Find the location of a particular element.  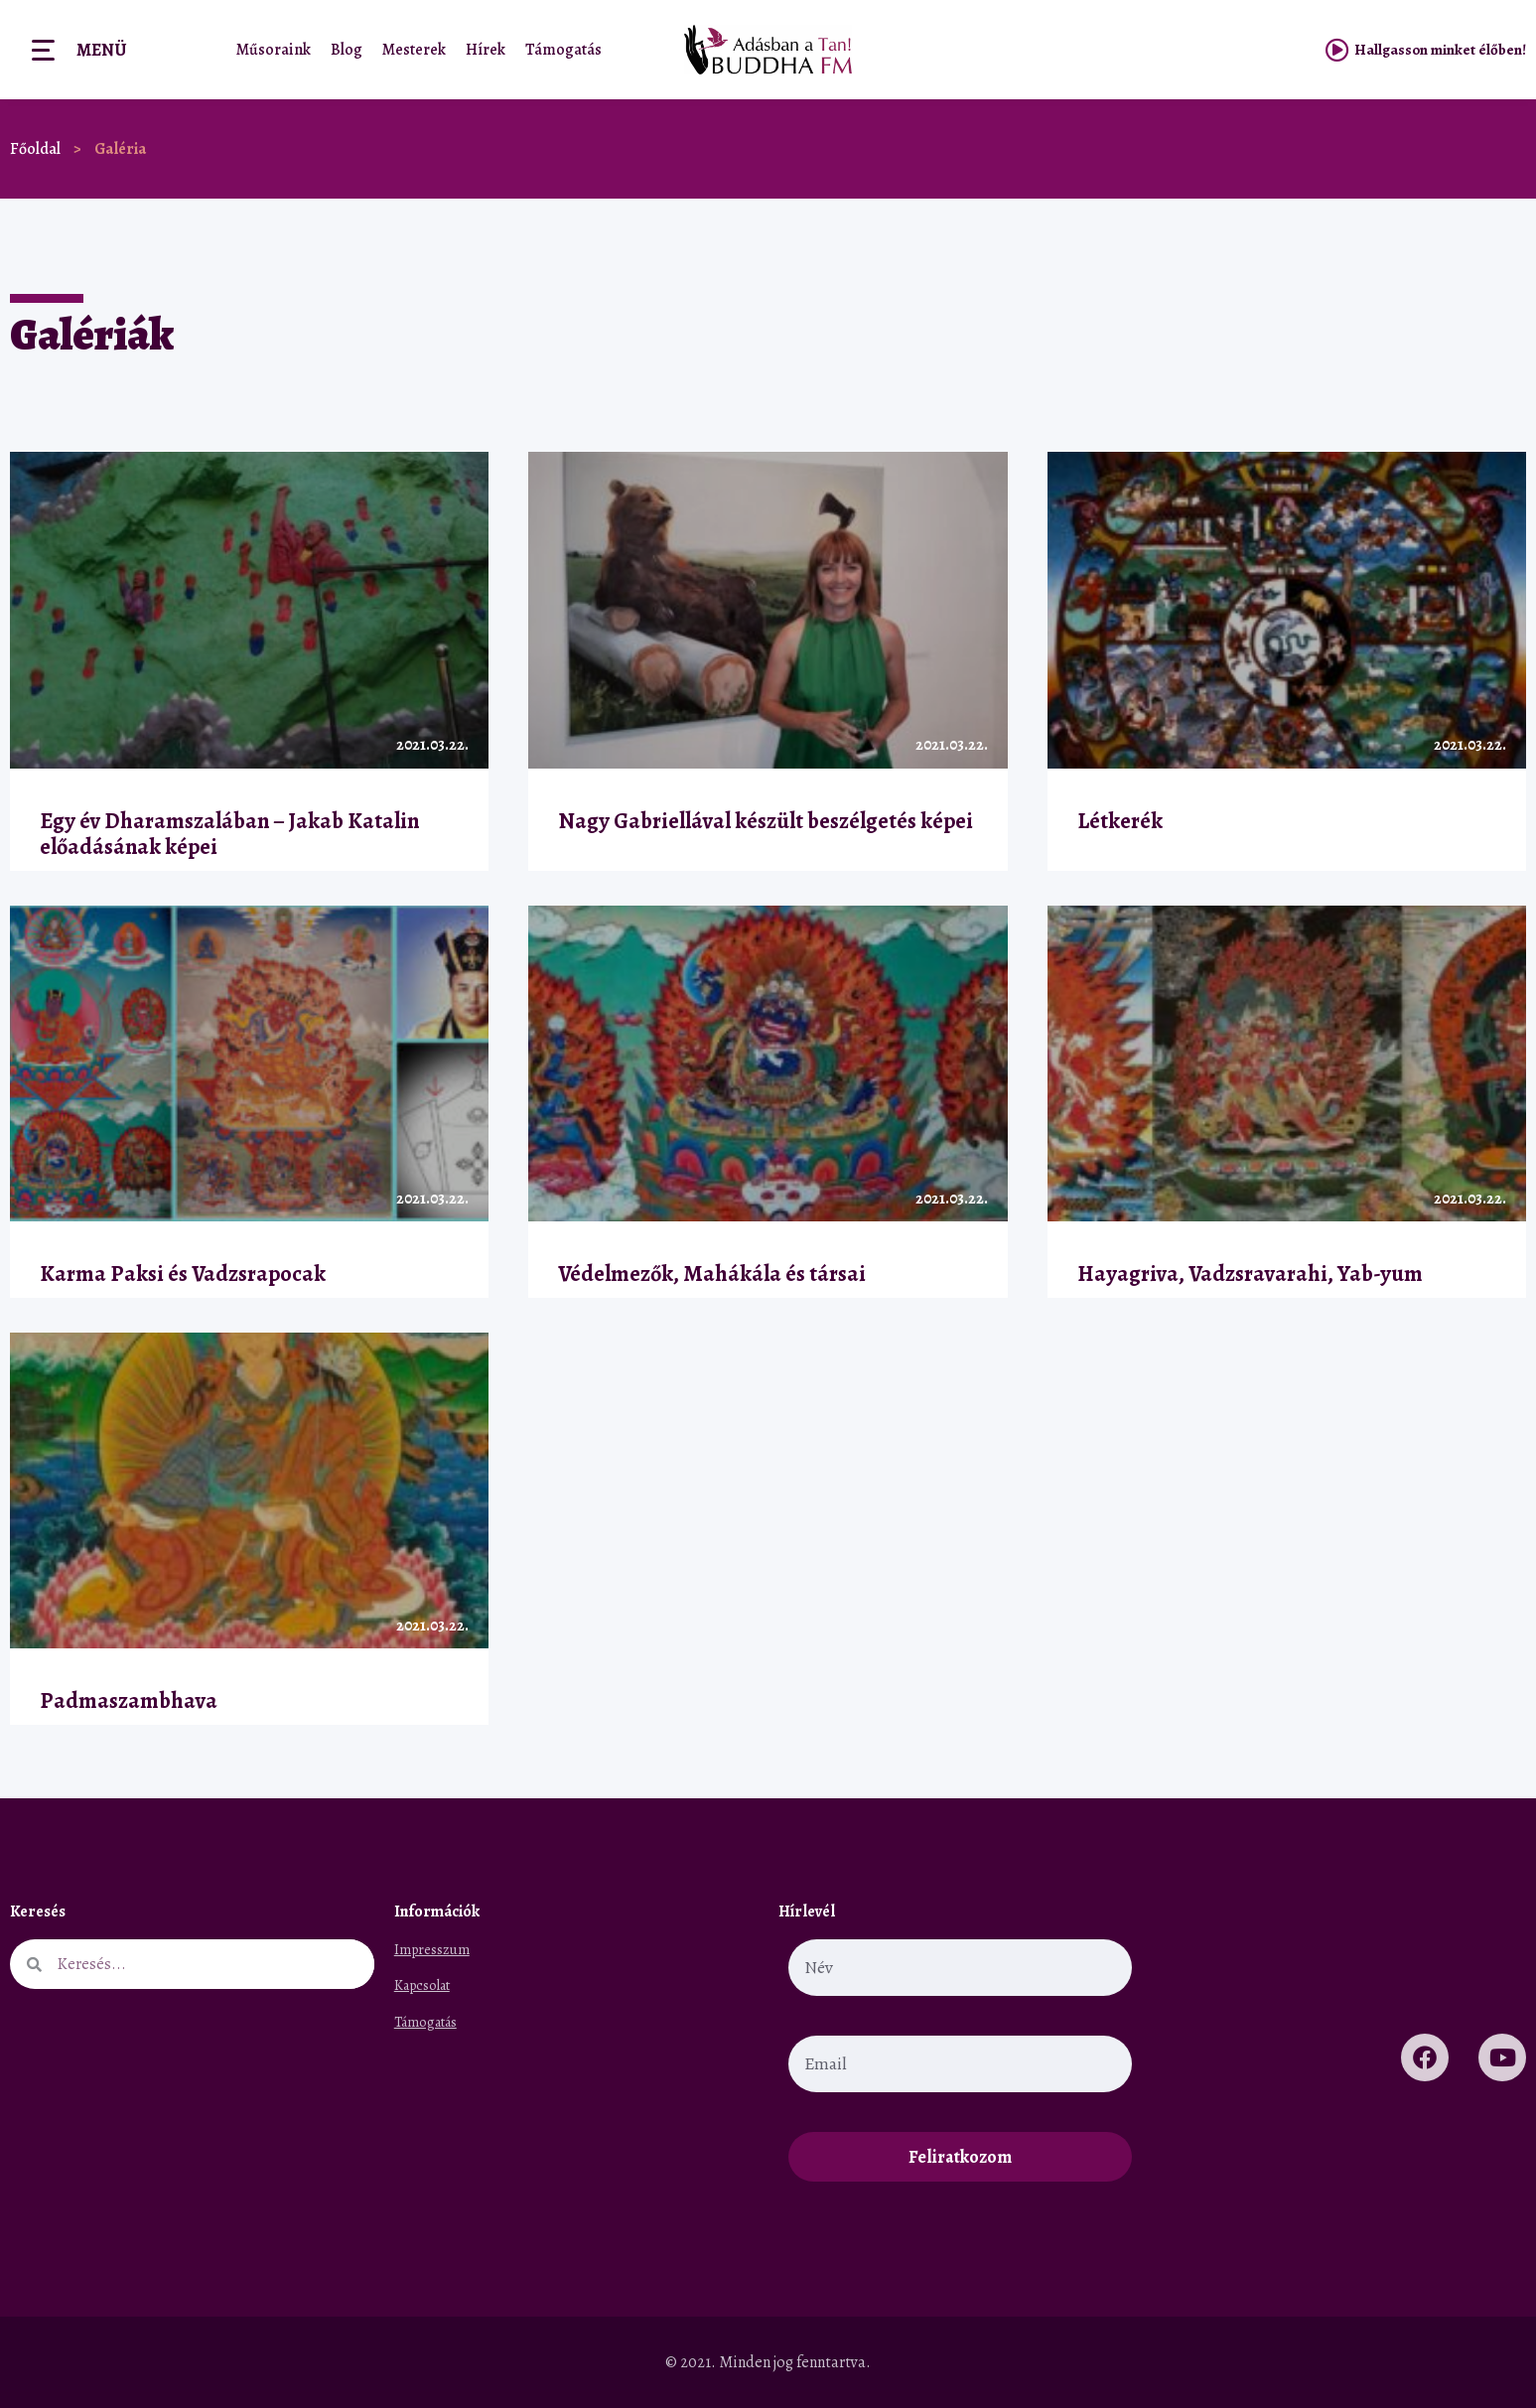

Blog is located at coordinates (346, 50).